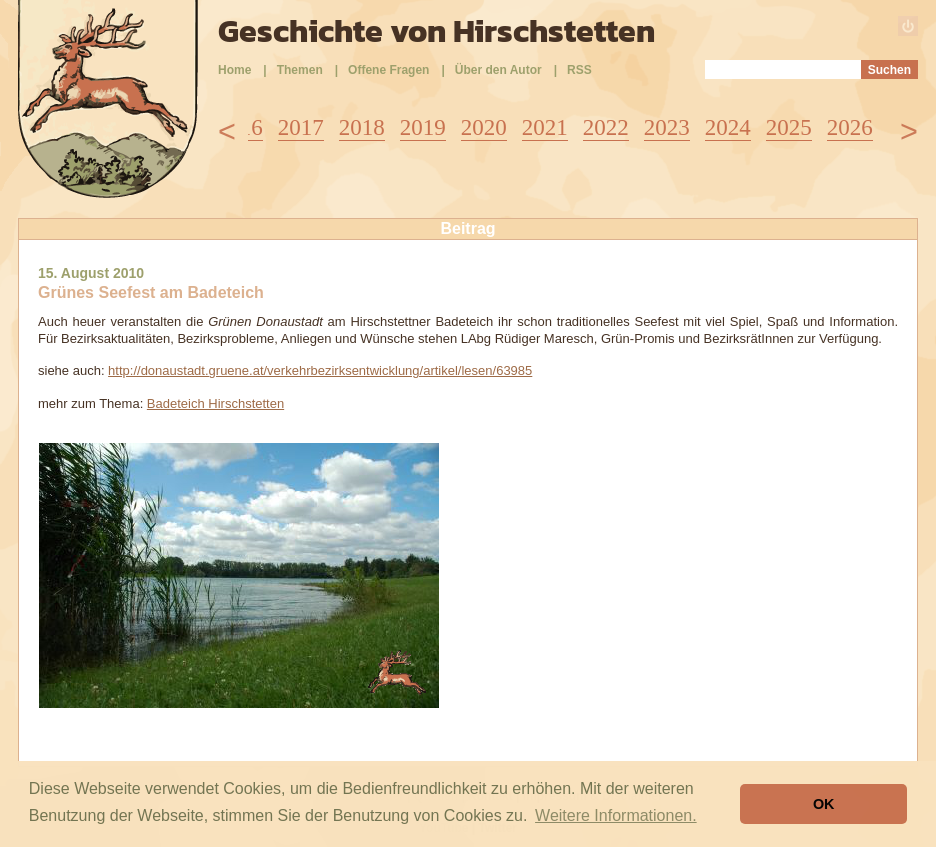 The height and width of the screenshot is (847, 936). Describe the element at coordinates (362, 127) in the screenshot. I see `2018` at that location.